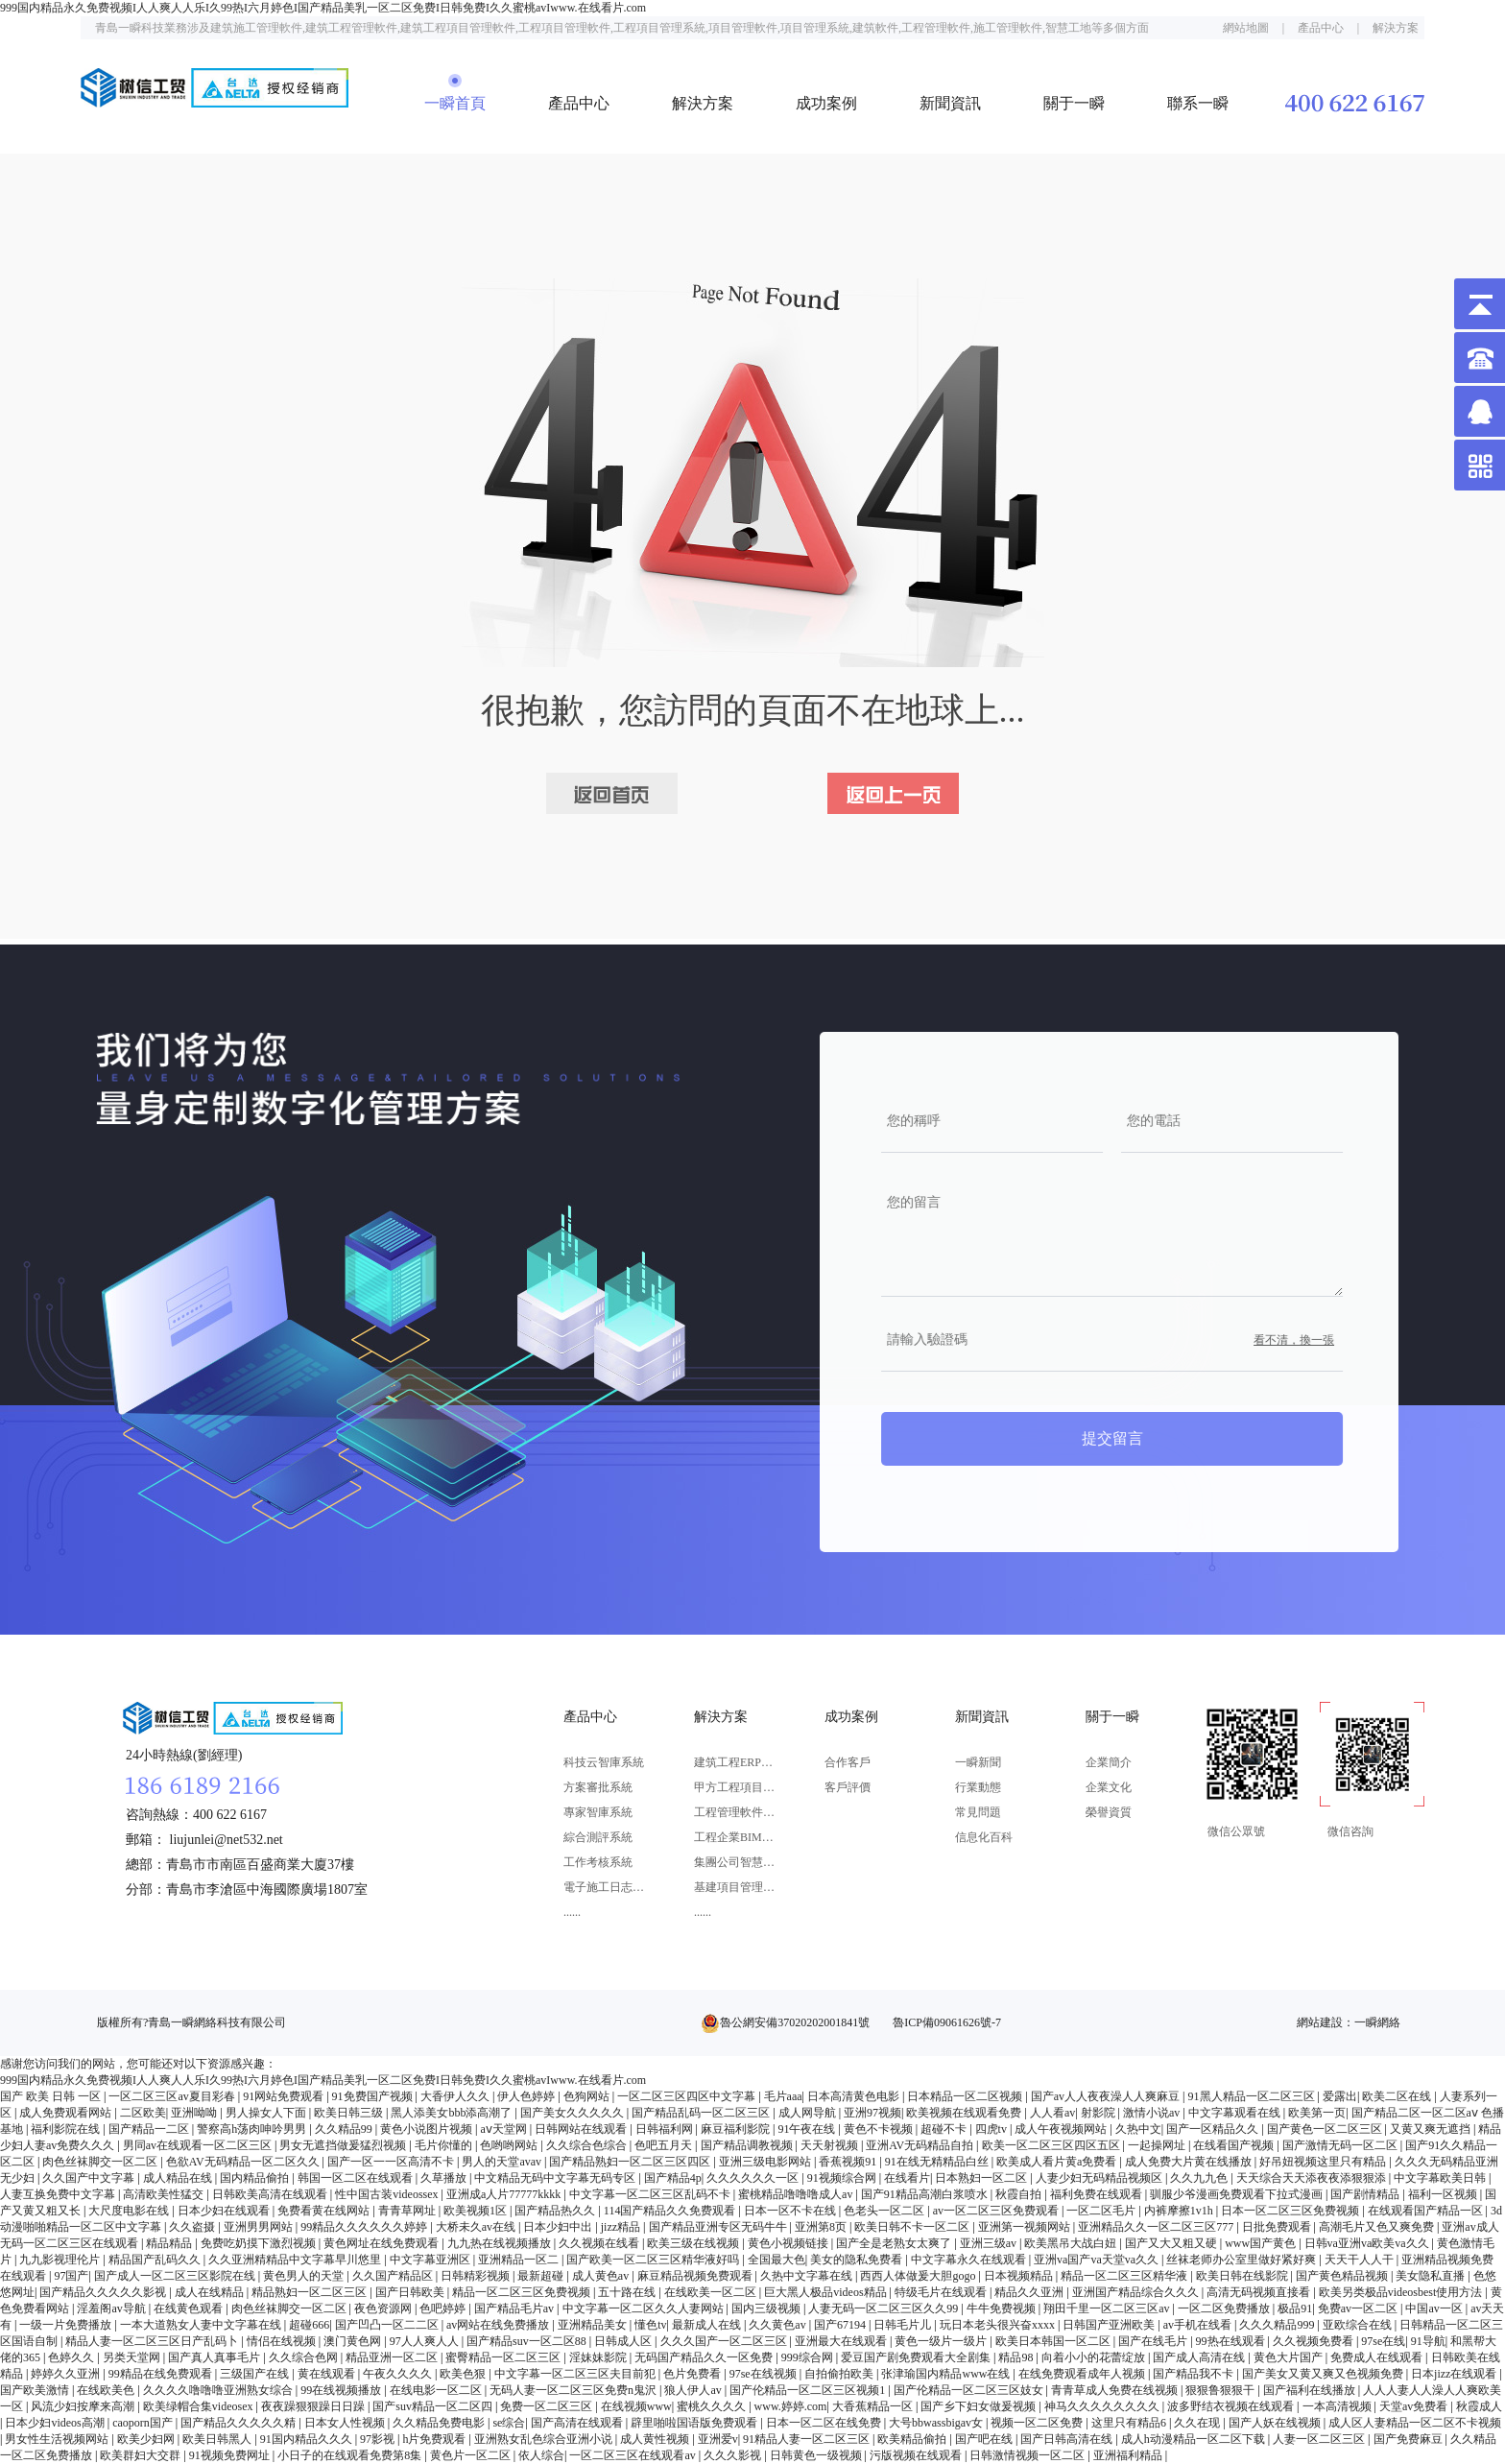  Describe the element at coordinates (872, 2112) in the screenshot. I see `亚洲97视频` at that location.